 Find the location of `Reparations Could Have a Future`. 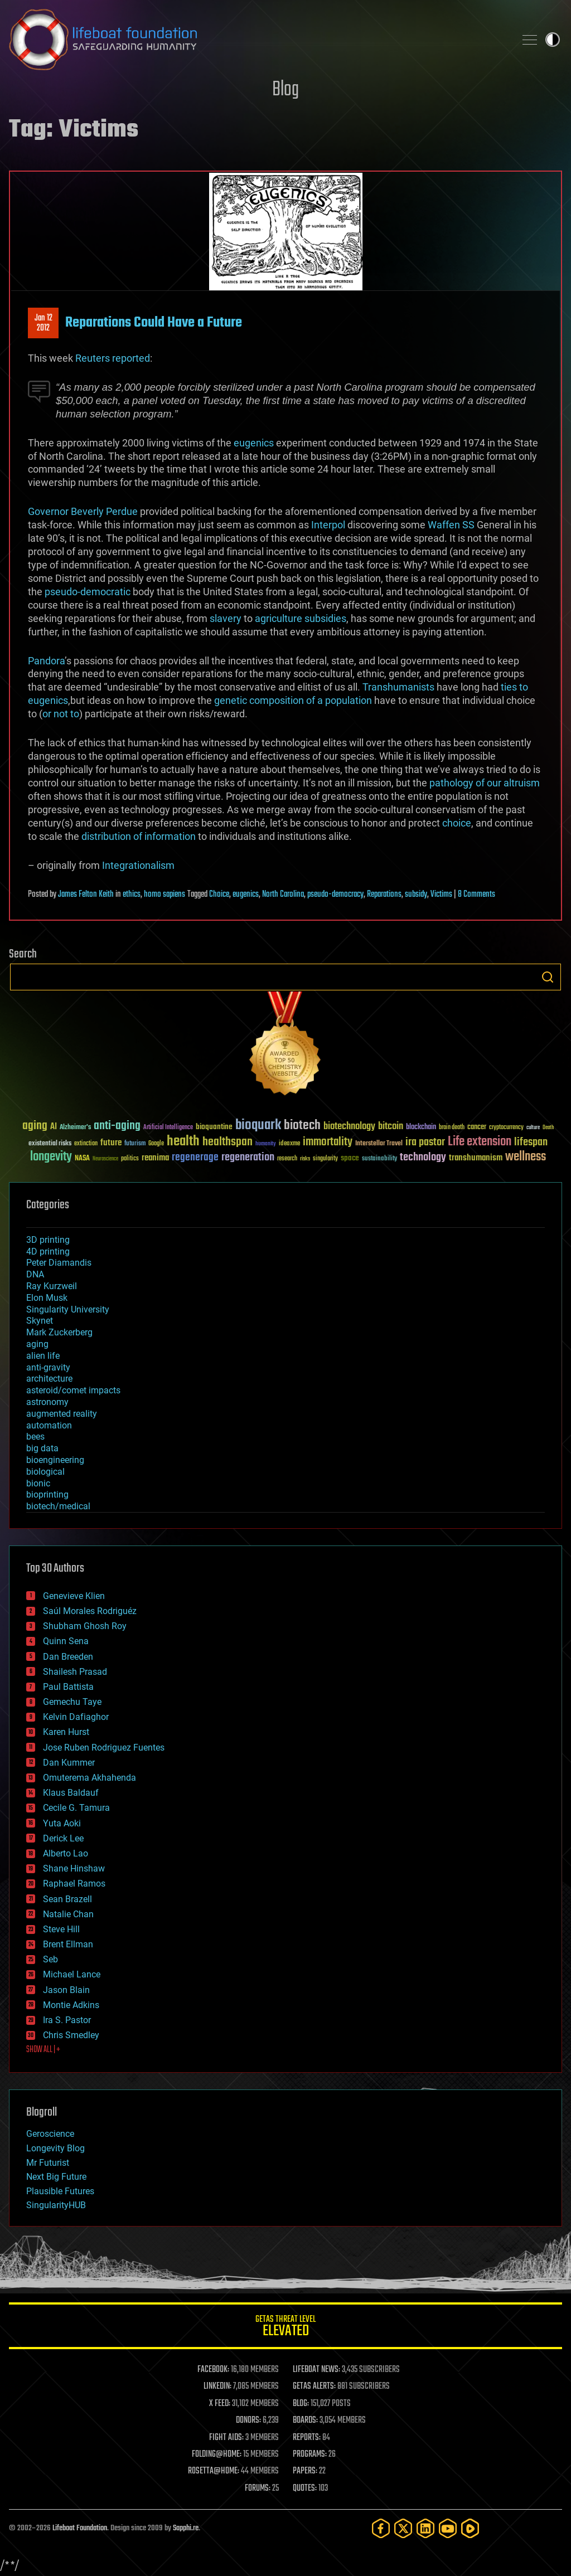

Reparations Could Have a Future is located at coordinates (153, 323).